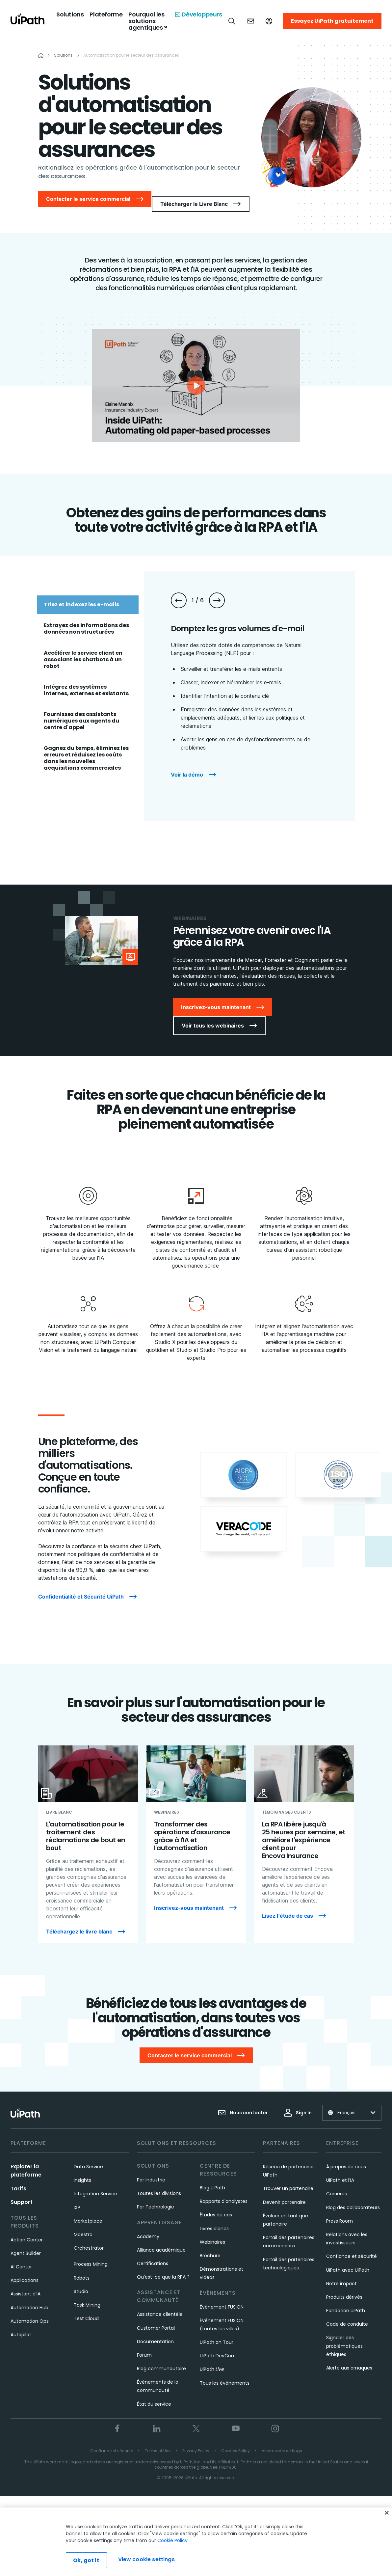 This screenshot has height=2576, width=392. What do you see at coordinates (282, 2439) in the screenshot?
I see `View cookie settings` at bounding box center [282, 2439].